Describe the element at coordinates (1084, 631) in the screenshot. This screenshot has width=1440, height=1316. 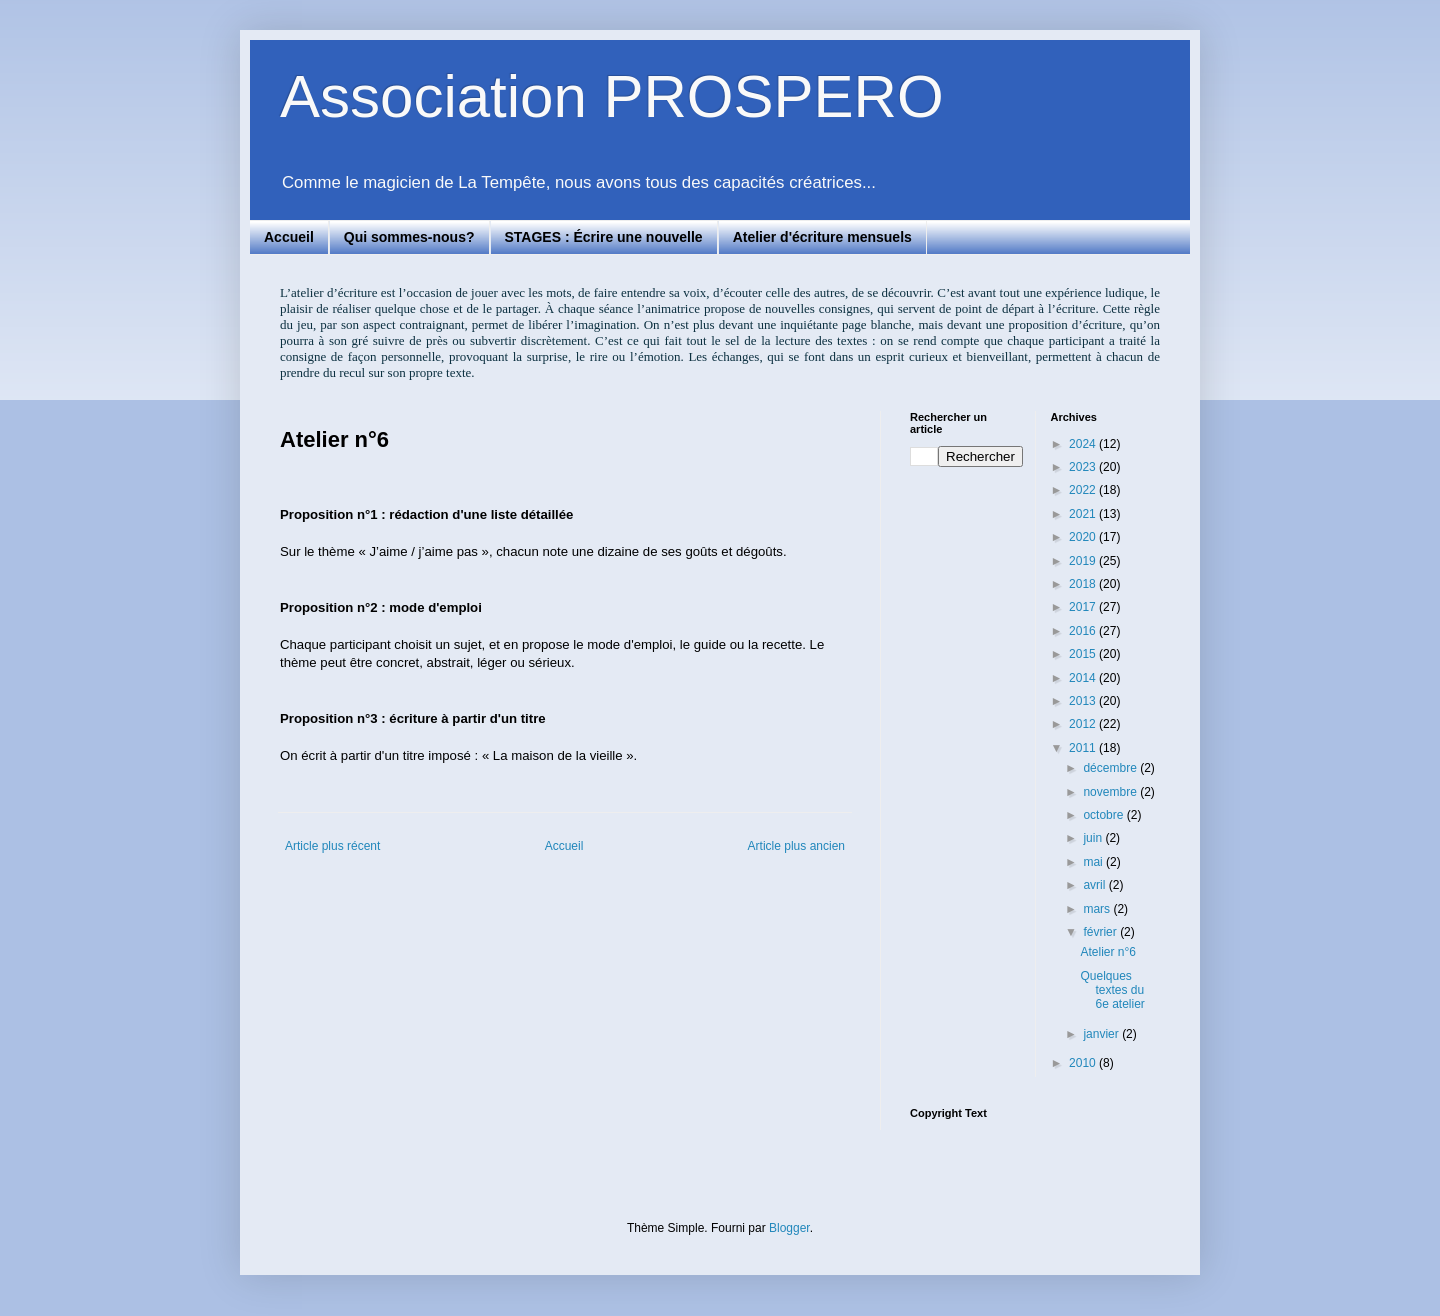
I see `2016` at that location.